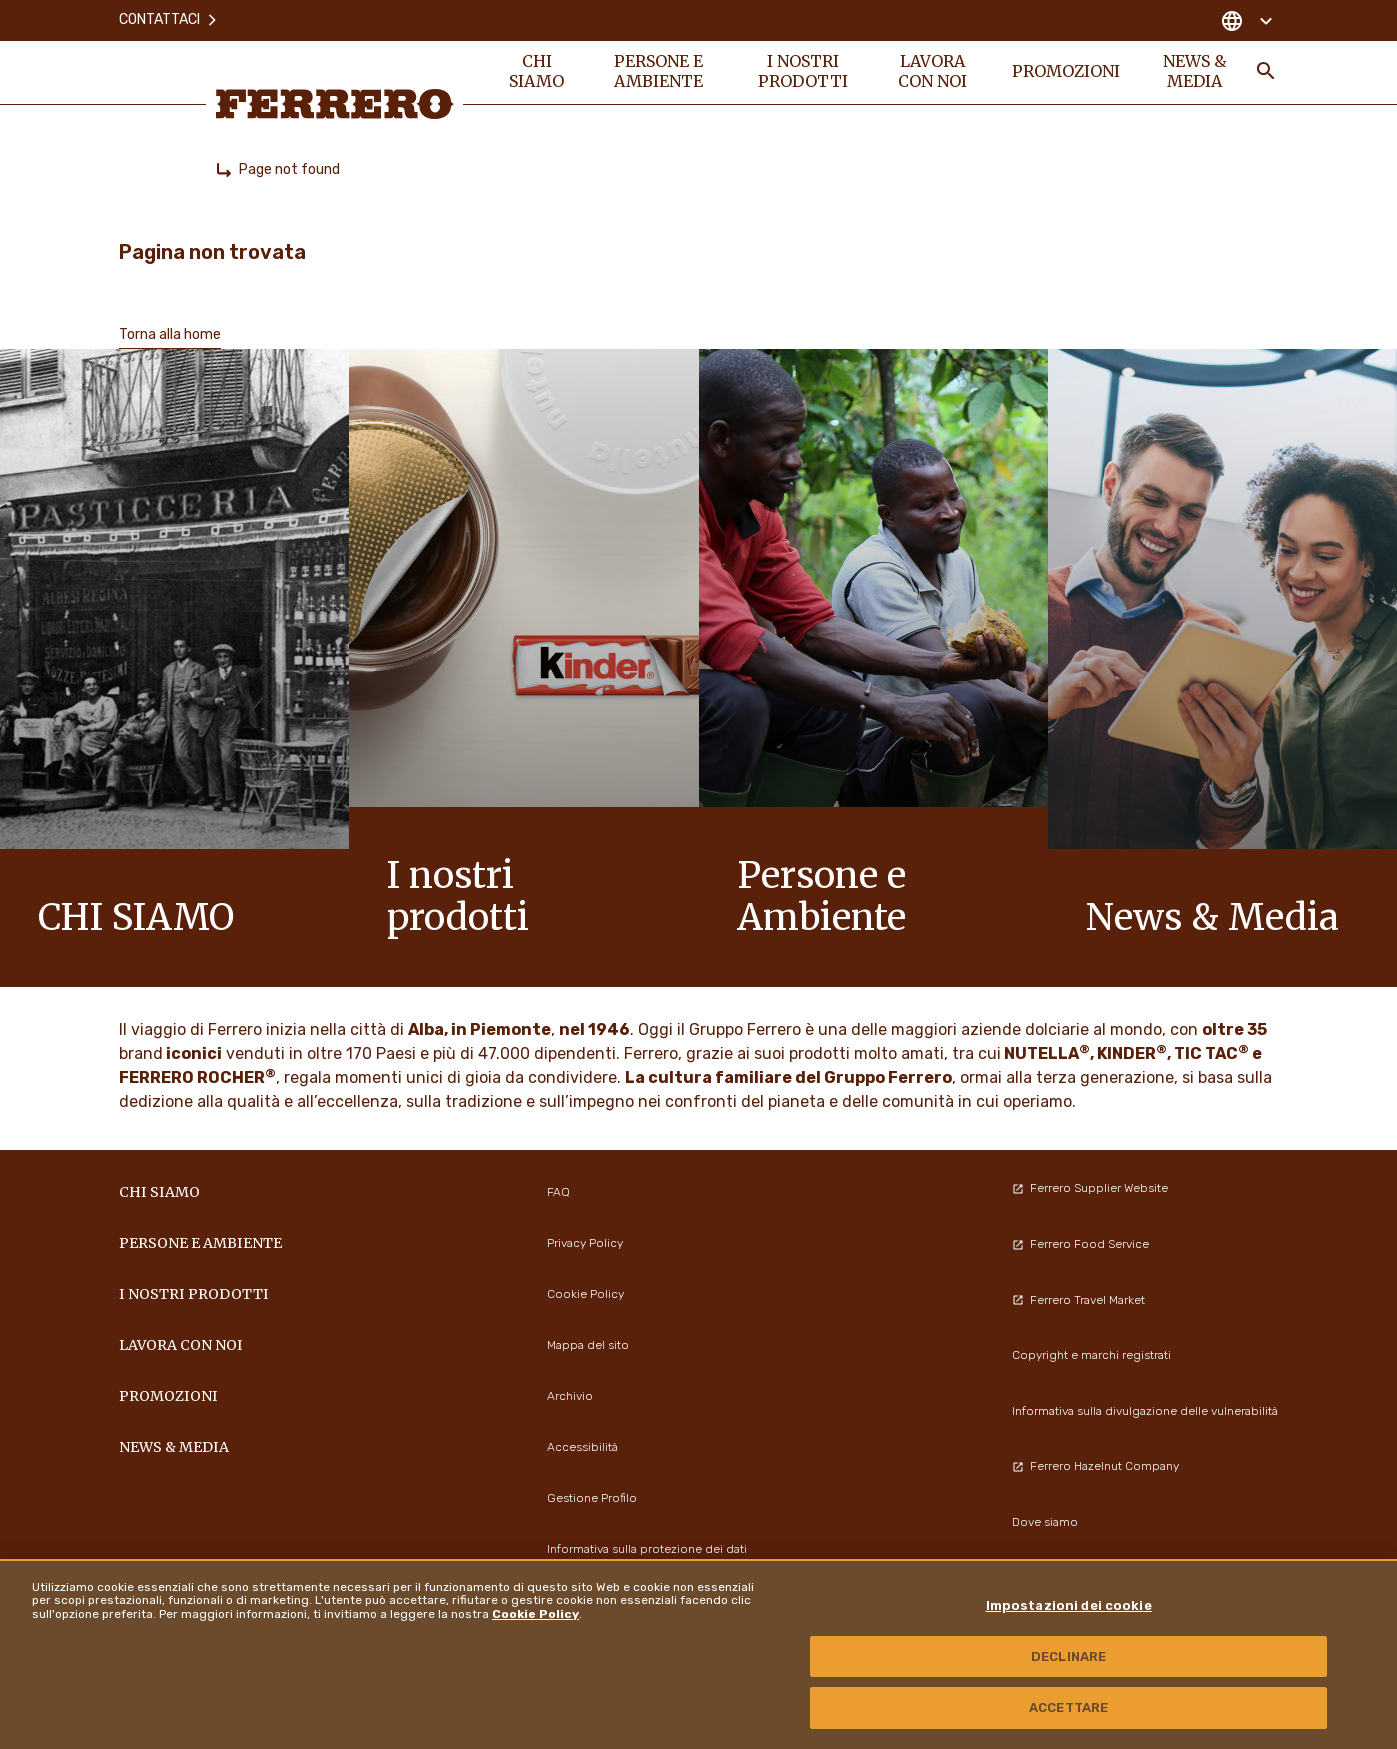 The image size is (1397, 1749). I want to click on FAQ [menuitem], so click(558, 1192).